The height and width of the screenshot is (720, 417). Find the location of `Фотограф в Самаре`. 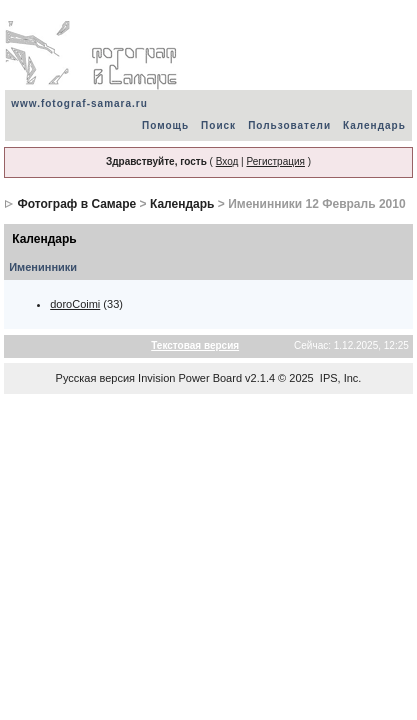

Фотограф в Самаре is located at coordinates (77, 204).